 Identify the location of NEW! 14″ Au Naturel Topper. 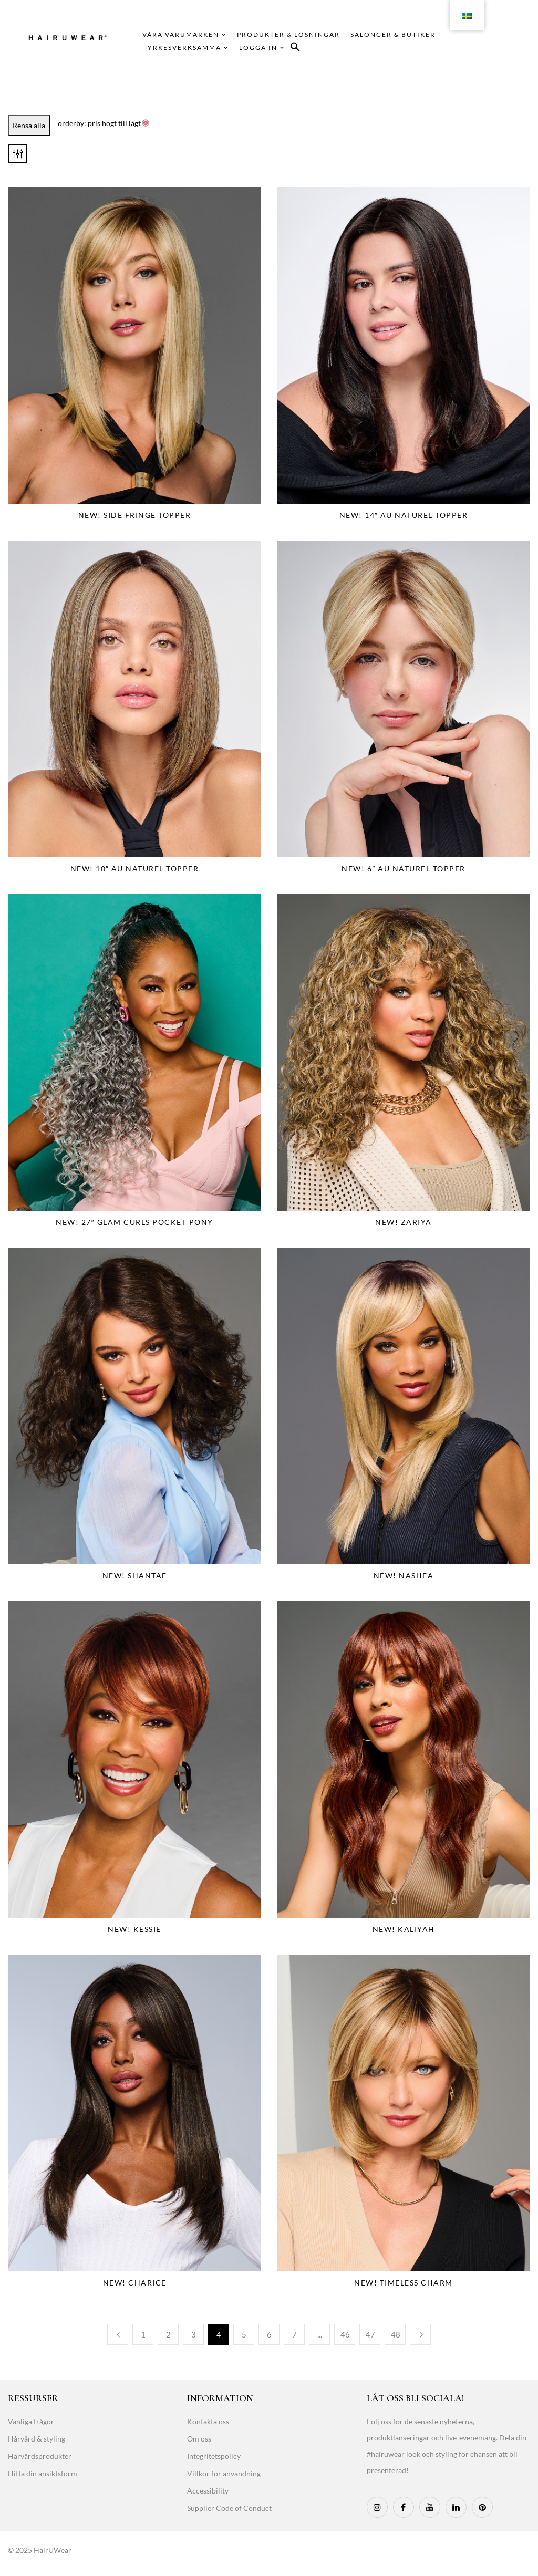
(403, 515).